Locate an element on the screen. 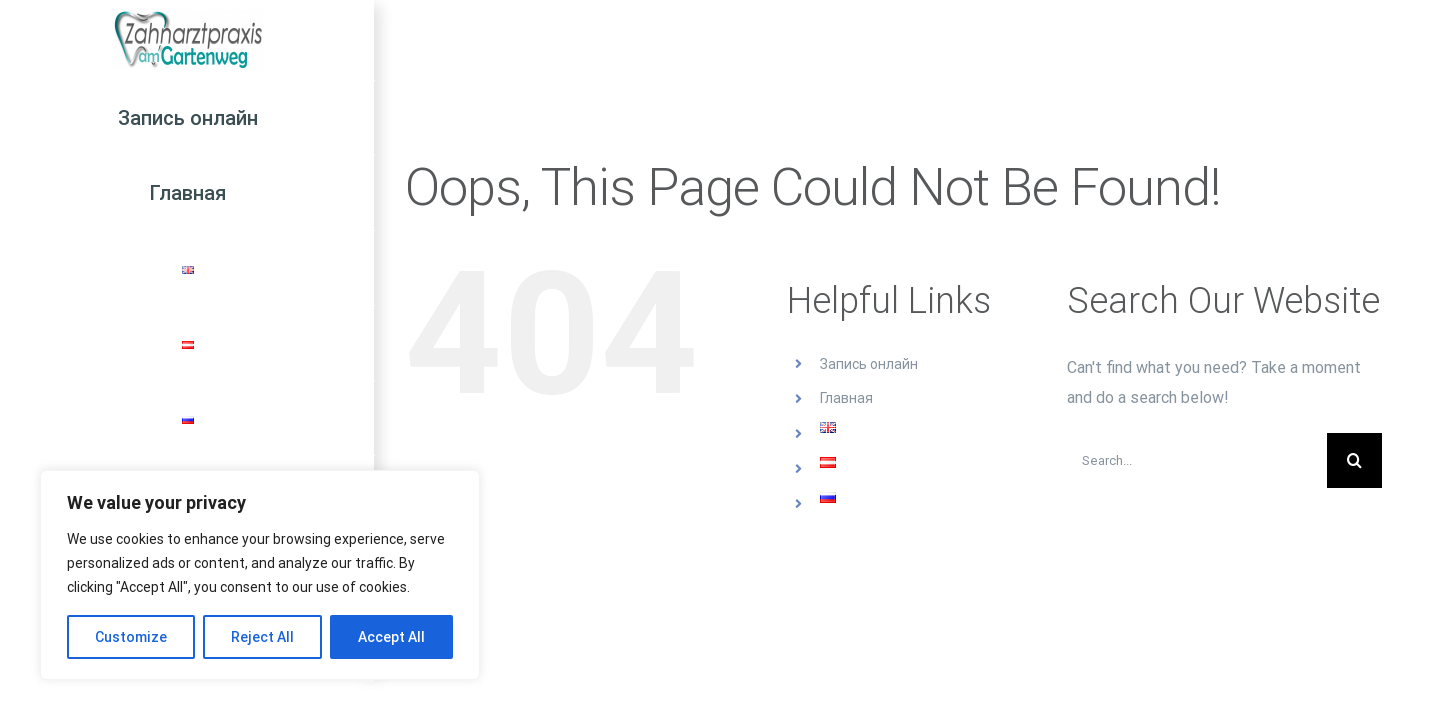  Accept All is located at coordinates (391, 637).